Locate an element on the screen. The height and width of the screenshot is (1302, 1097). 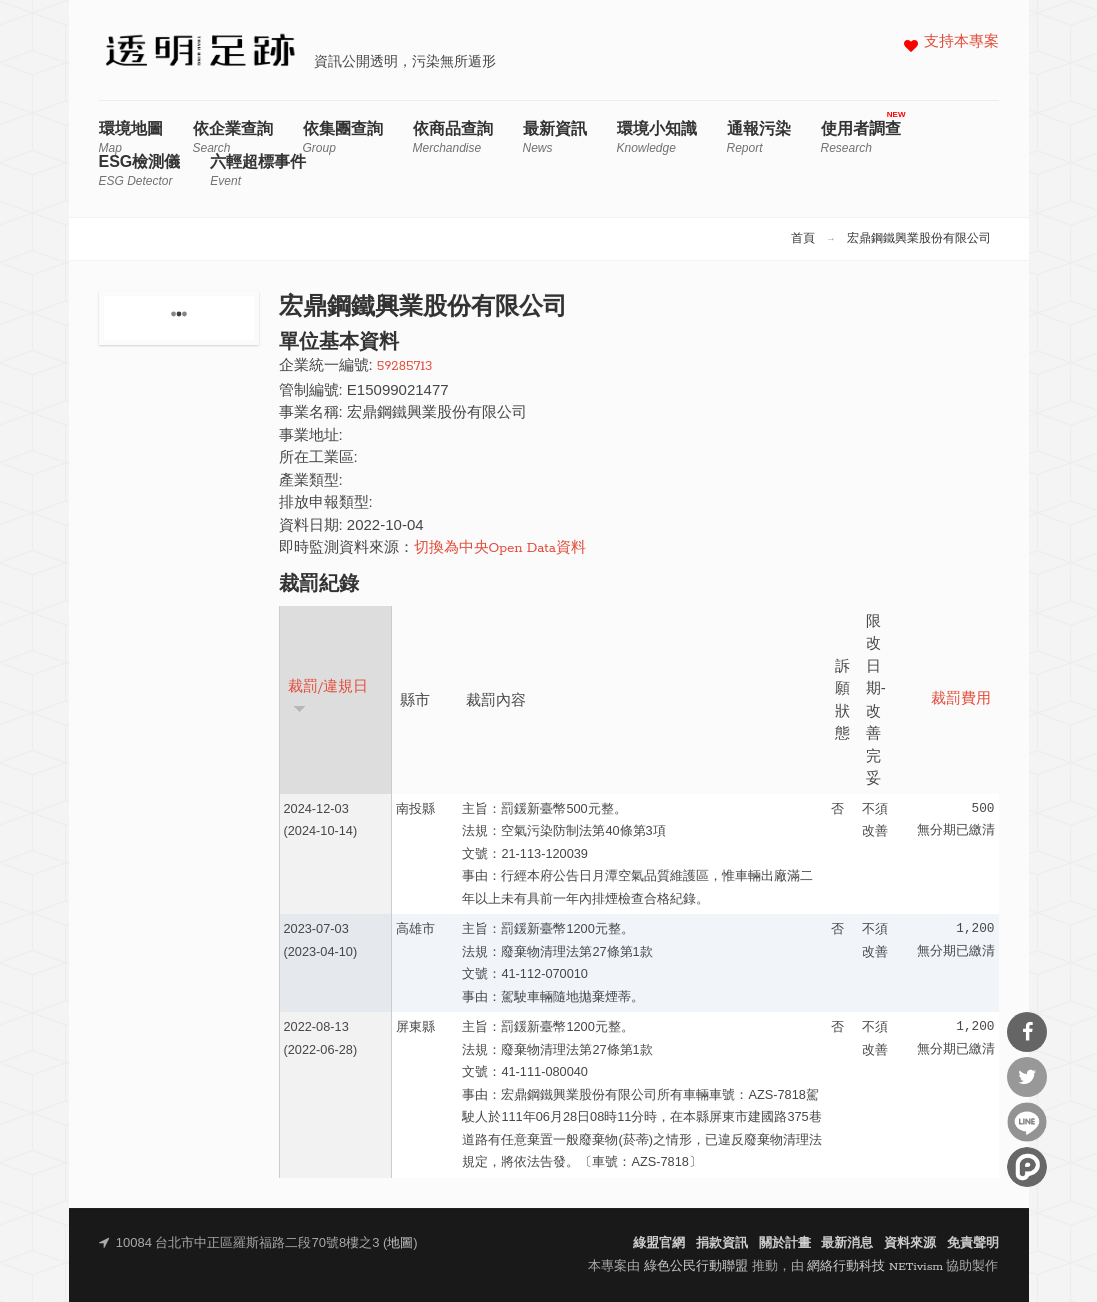
最新資訊 is located at coordinates (555, 137).